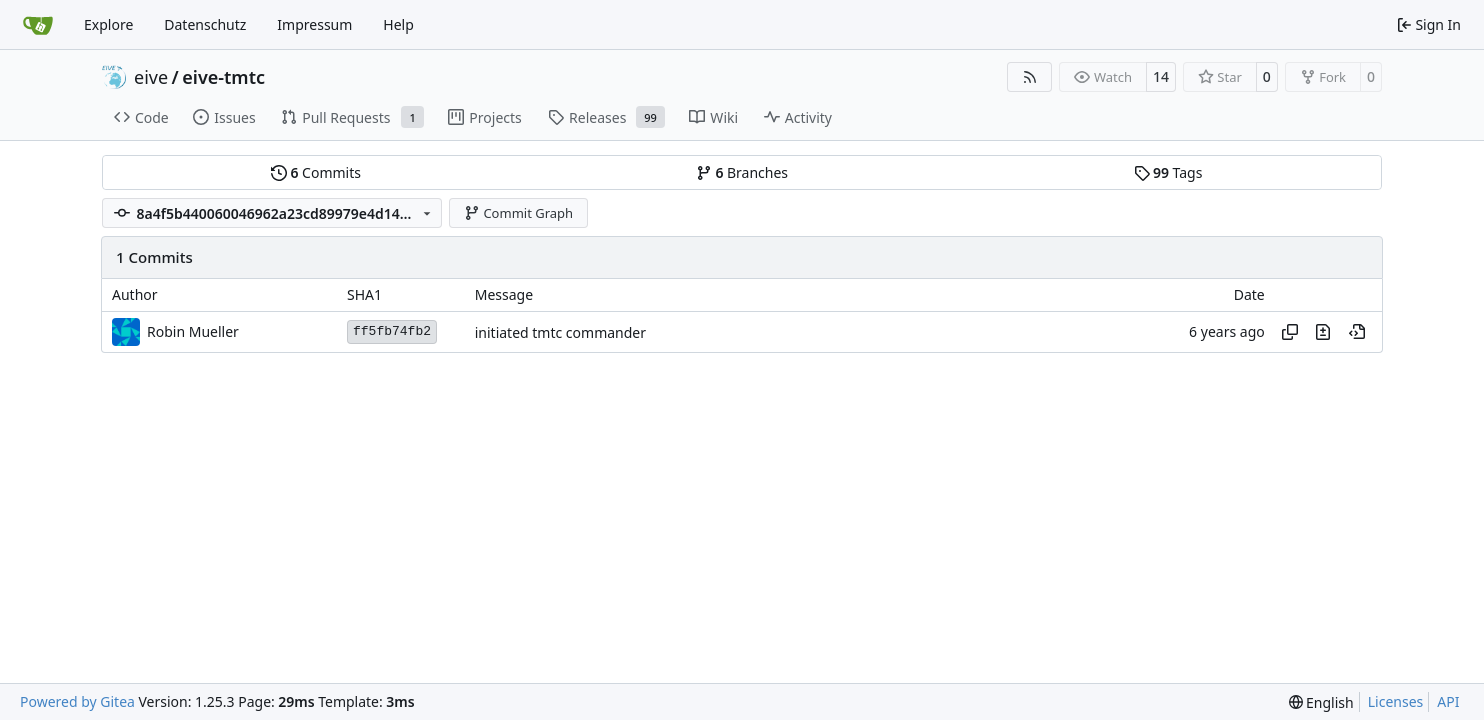  Describe the element at coordinates (38, 25) in the screenshot. I see `[Home]` at that location.